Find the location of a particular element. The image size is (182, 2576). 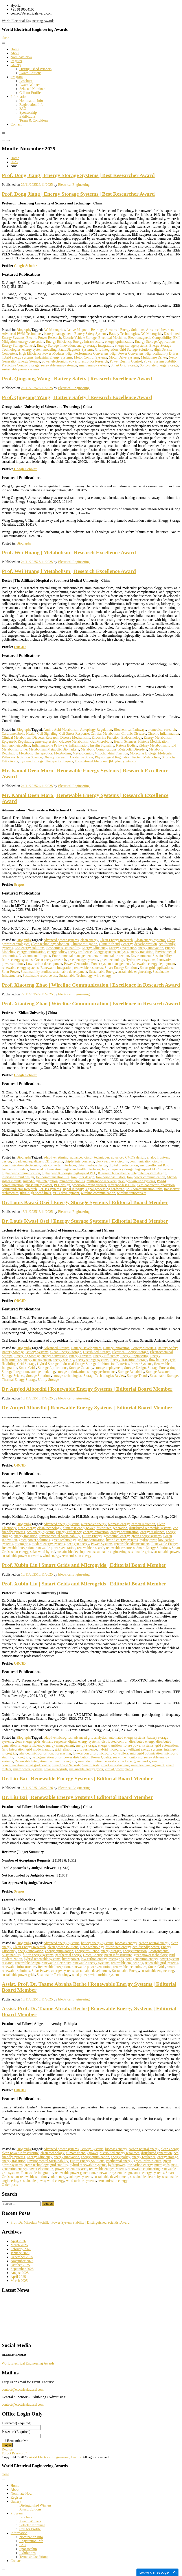

High Reliability Drives is located at coordinates (161, 353).